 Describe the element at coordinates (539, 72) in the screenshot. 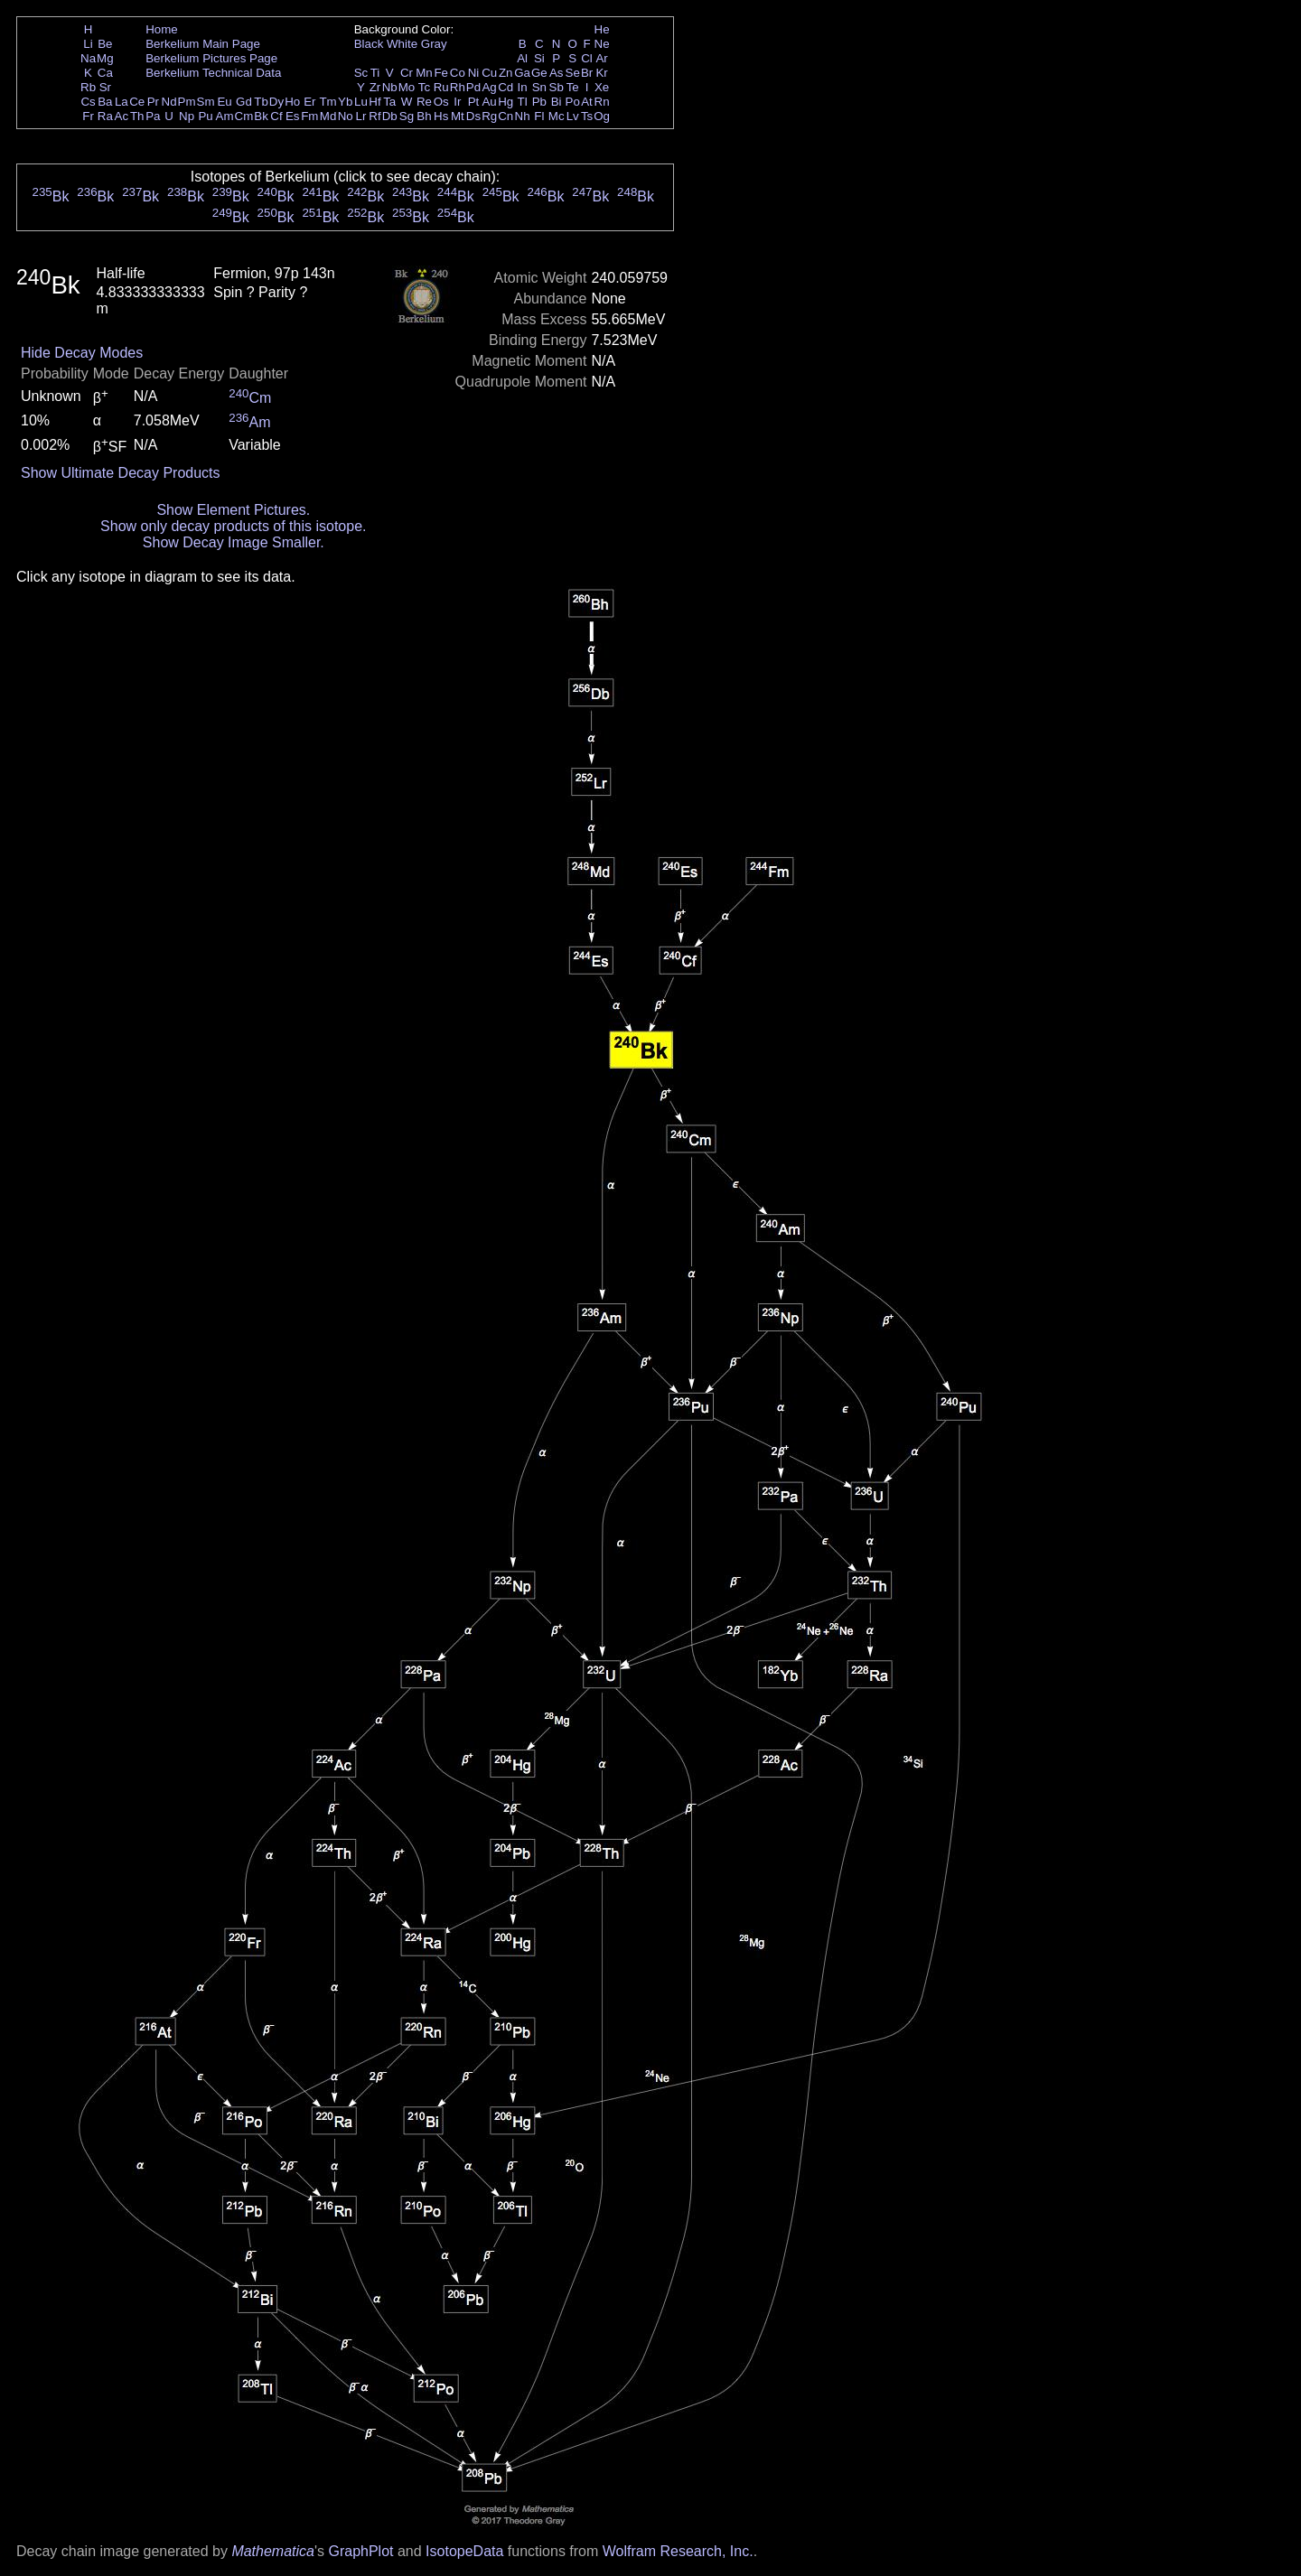

I see `Ge` at that location.